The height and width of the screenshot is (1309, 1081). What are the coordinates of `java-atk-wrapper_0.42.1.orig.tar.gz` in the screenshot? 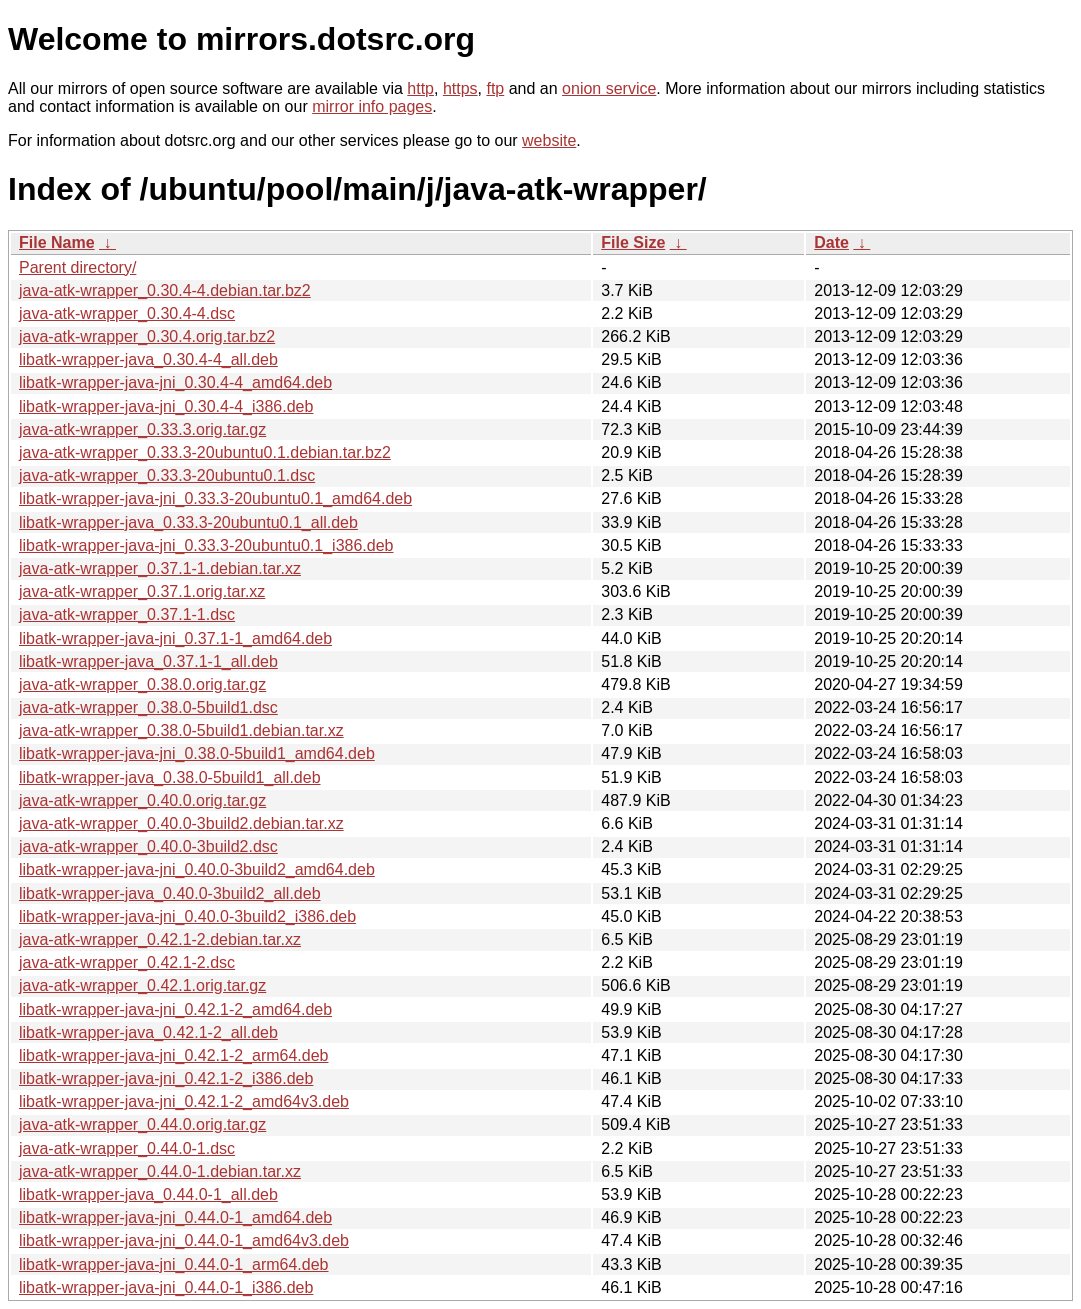 It's located at (142, 985).